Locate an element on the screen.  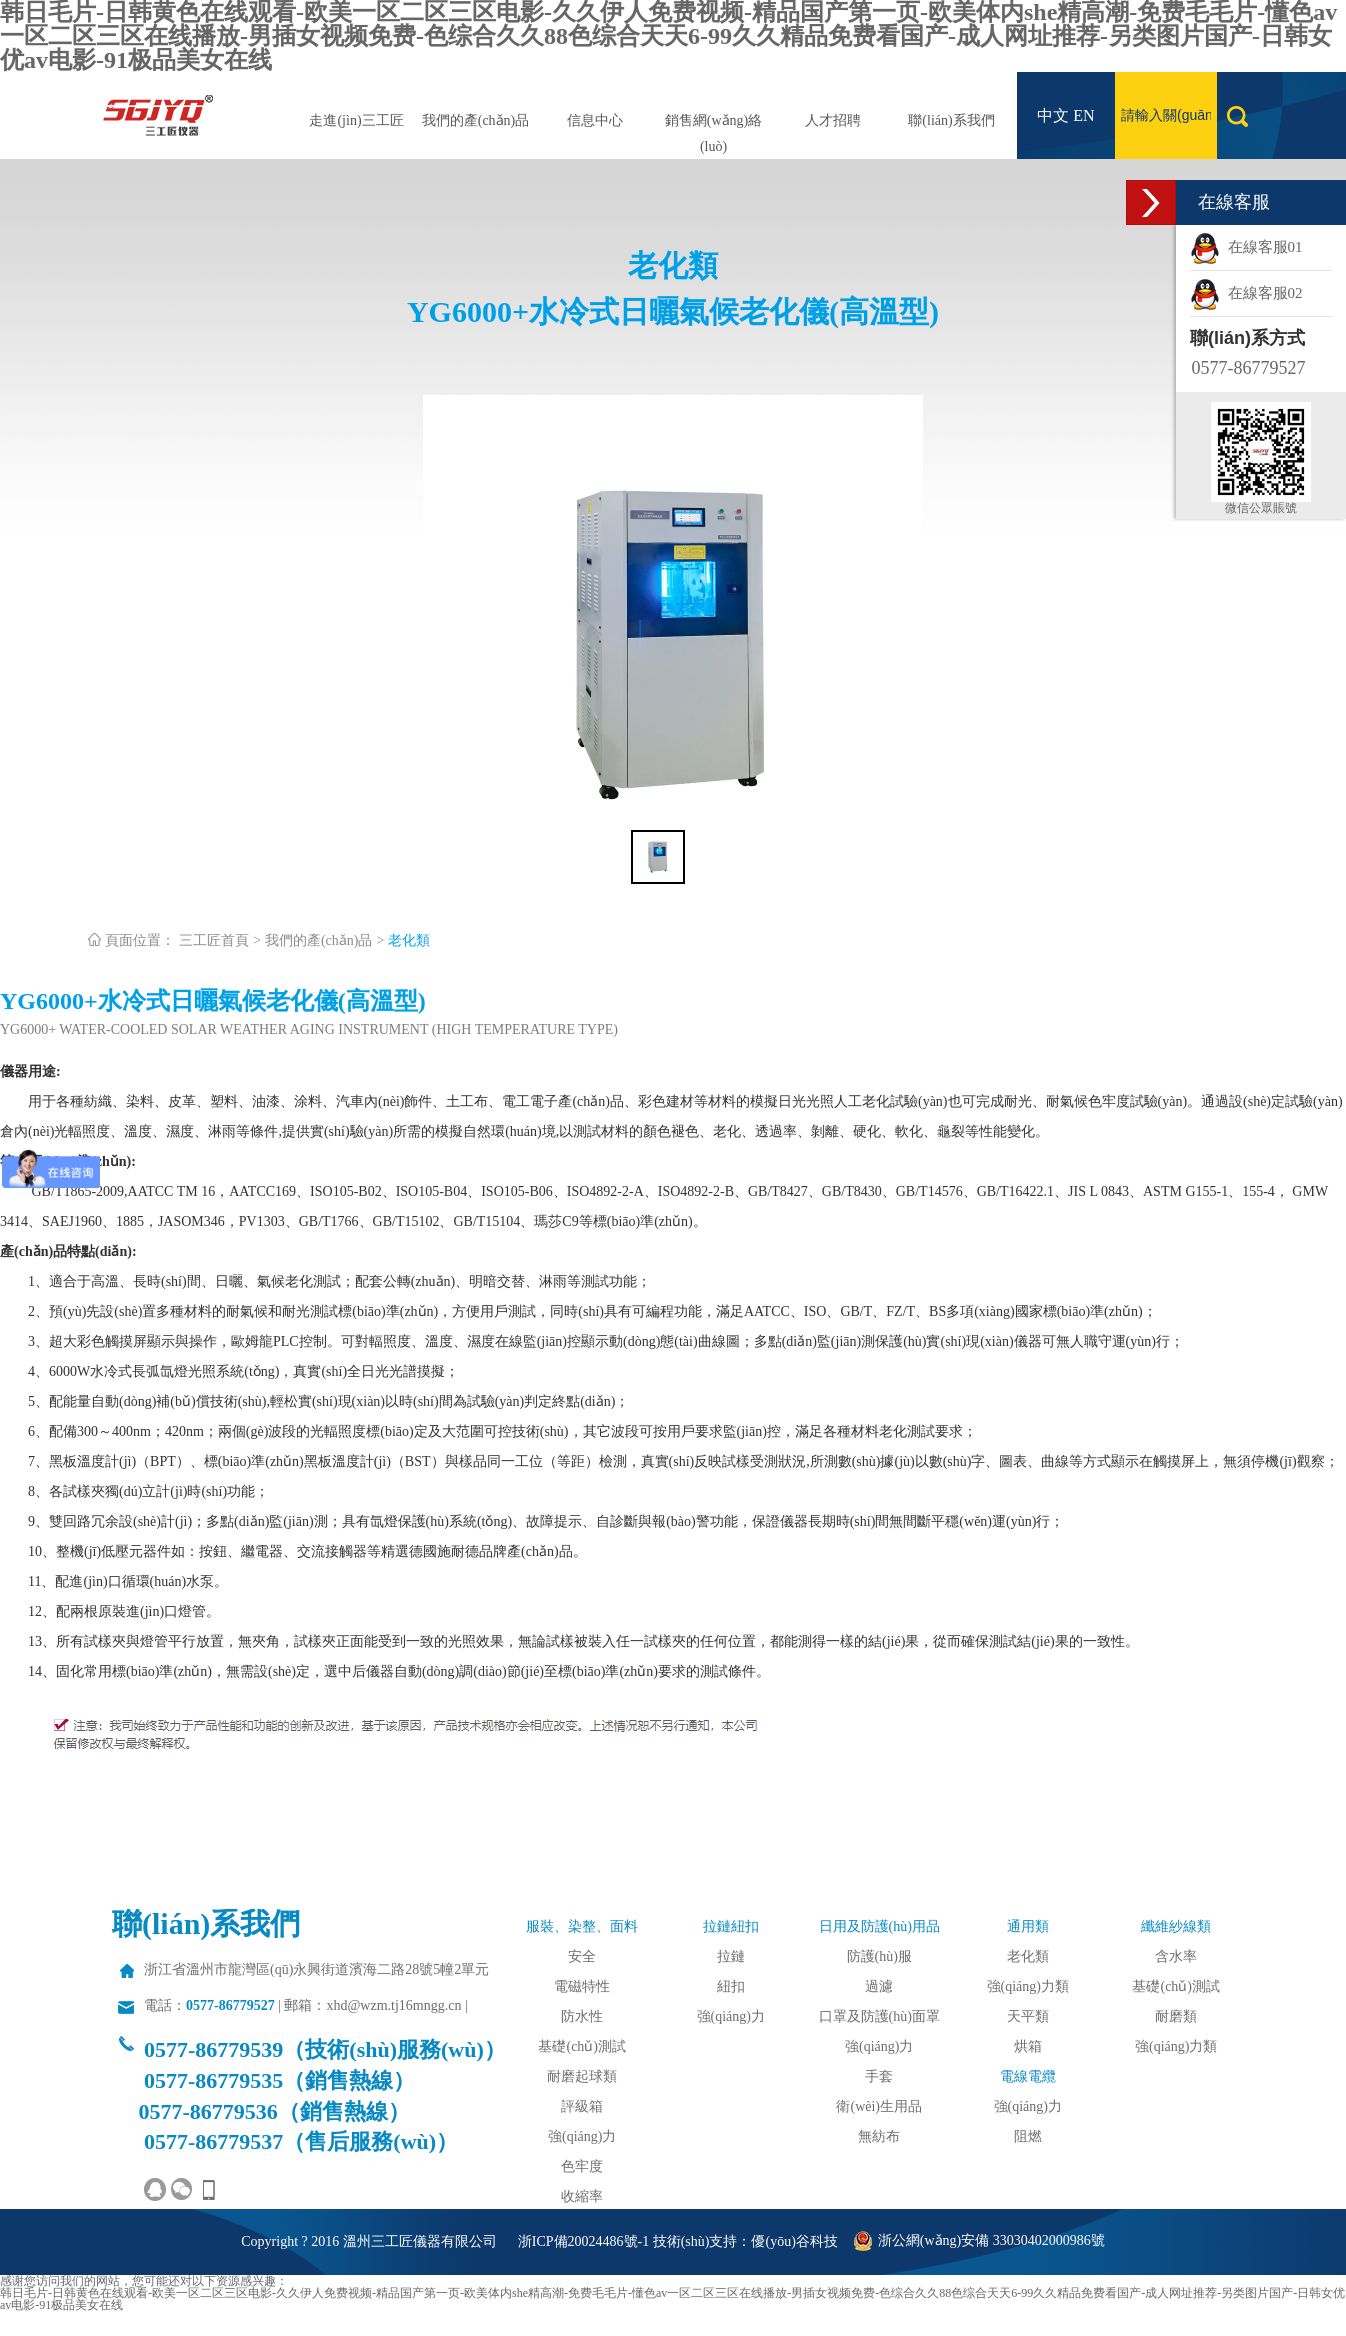
電線電纜 is located at coordinates (1028, 2076).